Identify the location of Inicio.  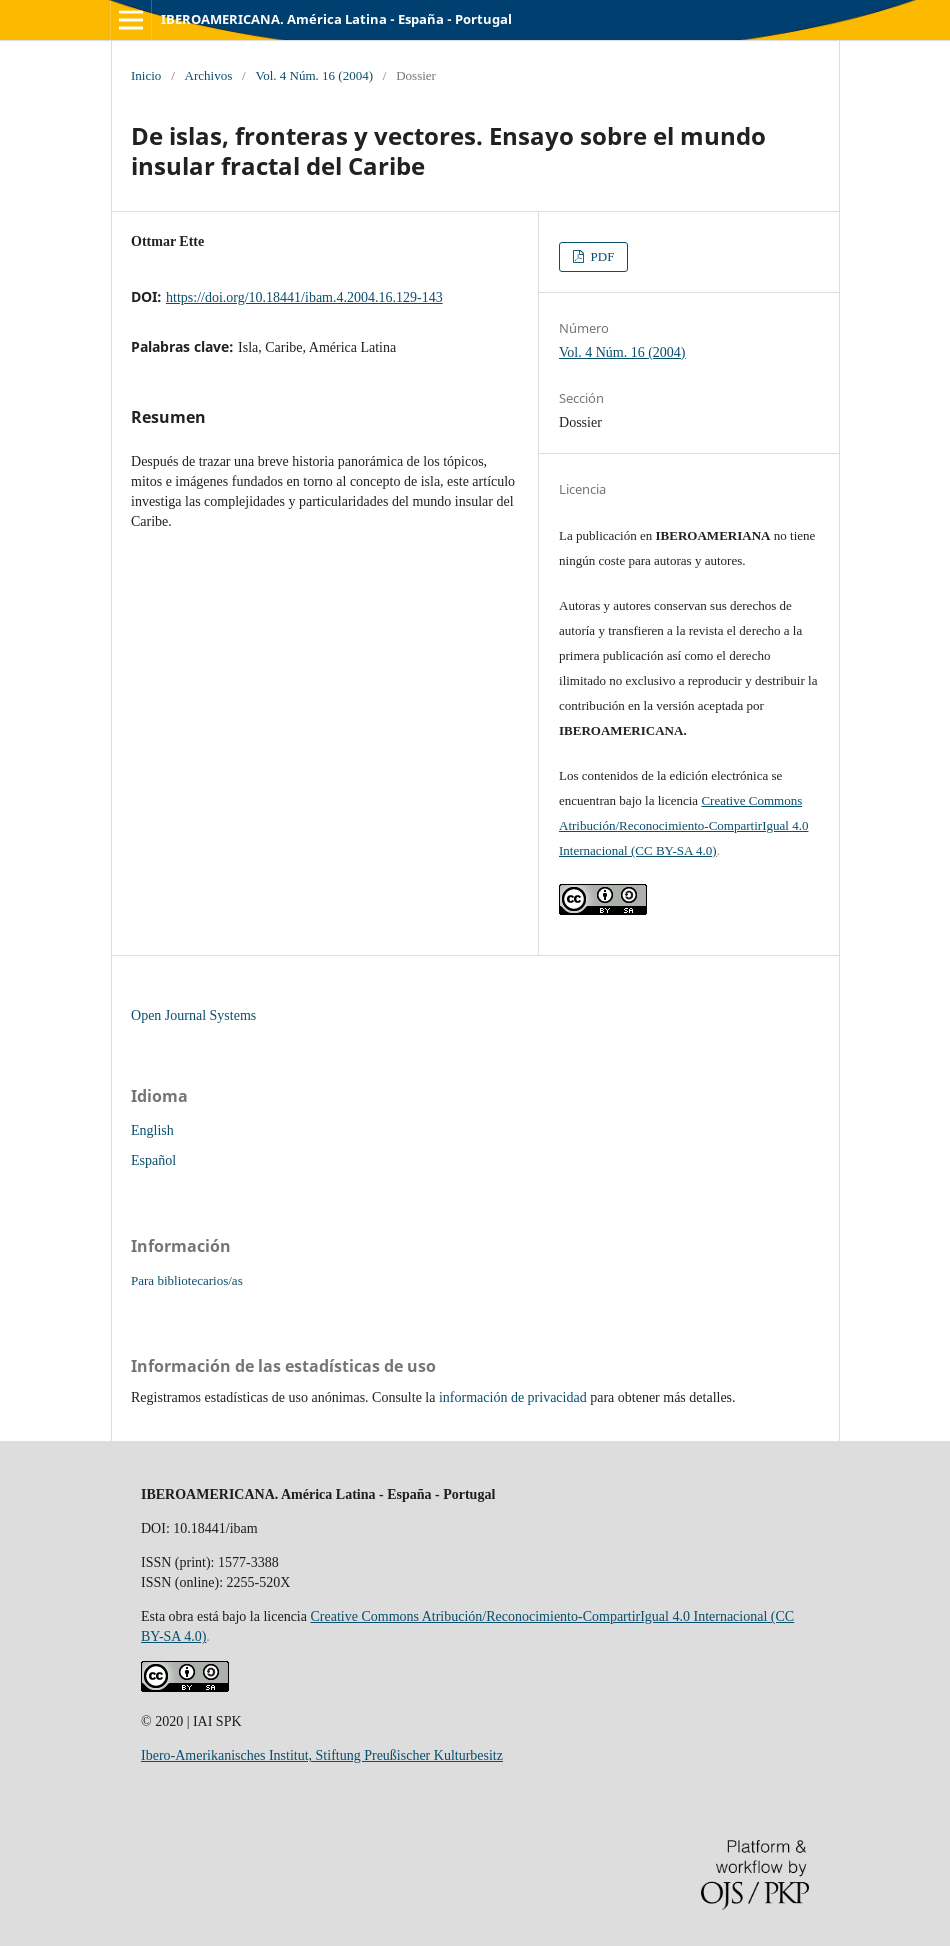
(146, 75).